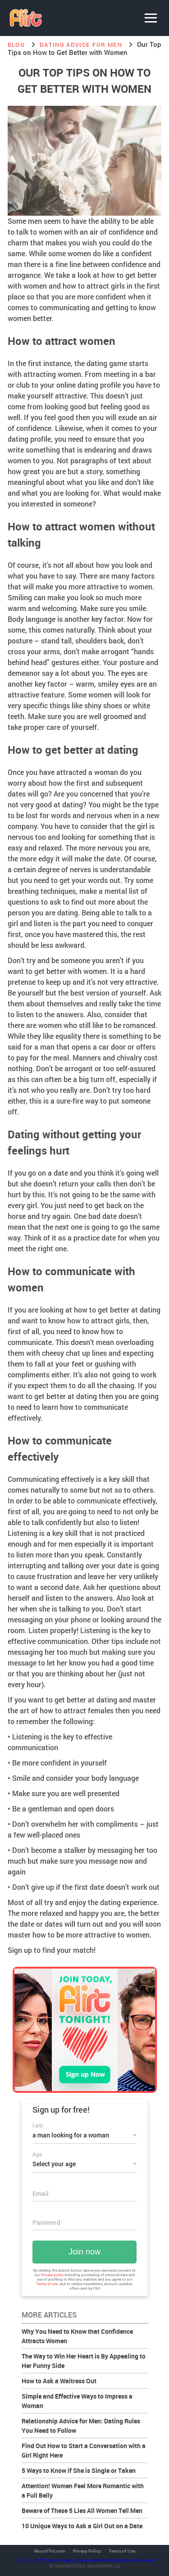 This screenshot has width=169, height=2576. What do you see at coordinates (49, 2551) in the screenshot?
I see `About Flirt.com` at bounding box center [49, 2551].